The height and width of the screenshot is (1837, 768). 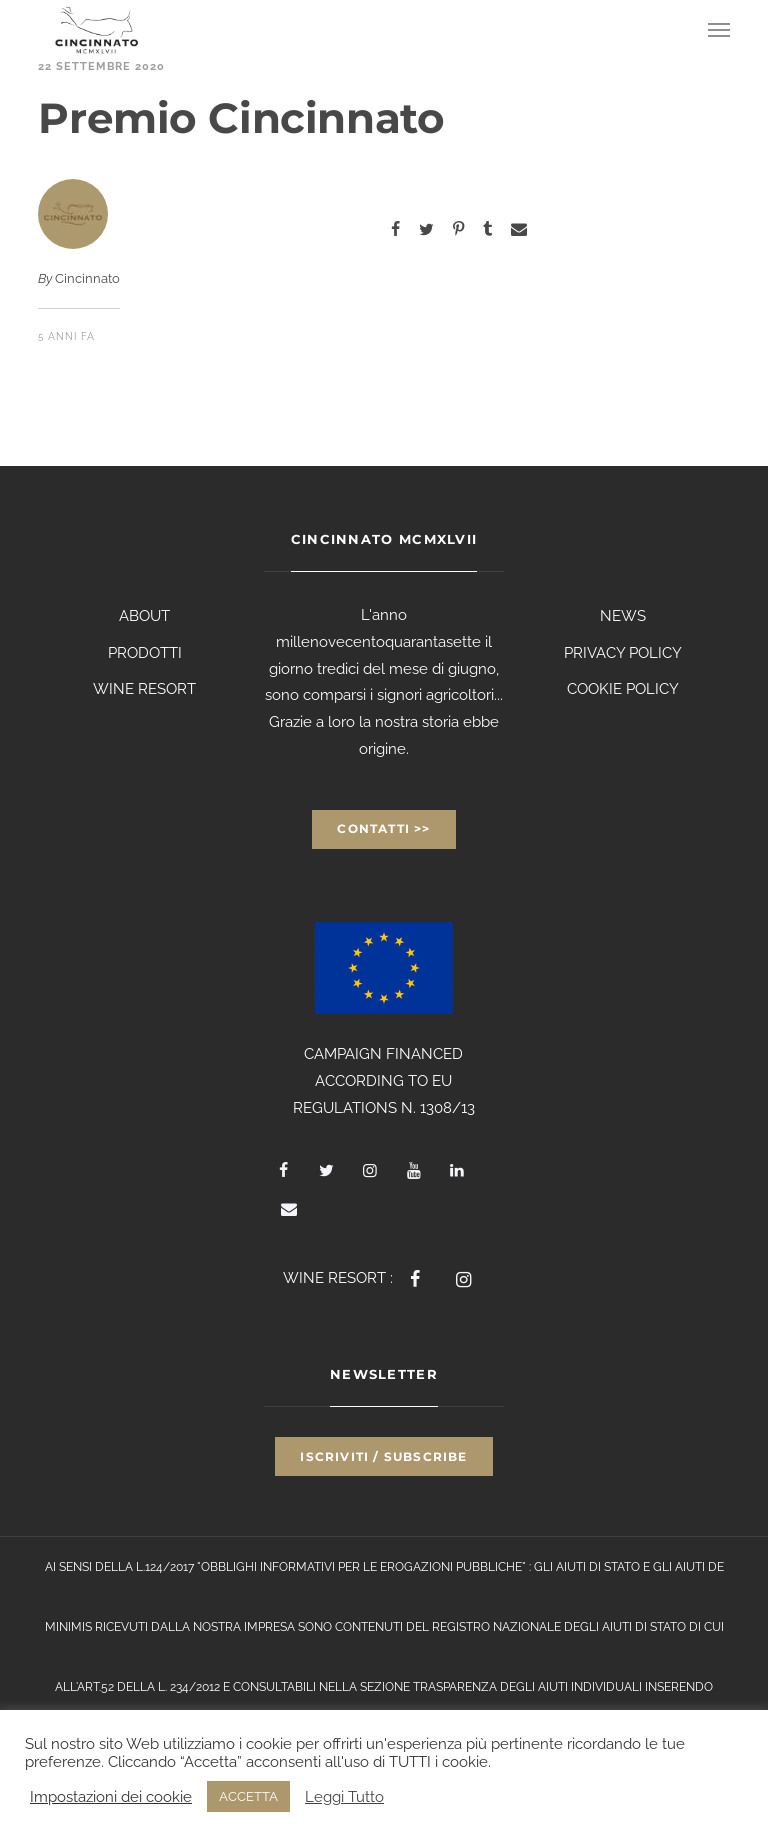 I want to click on ABOUT, so click(x=144, y=616).